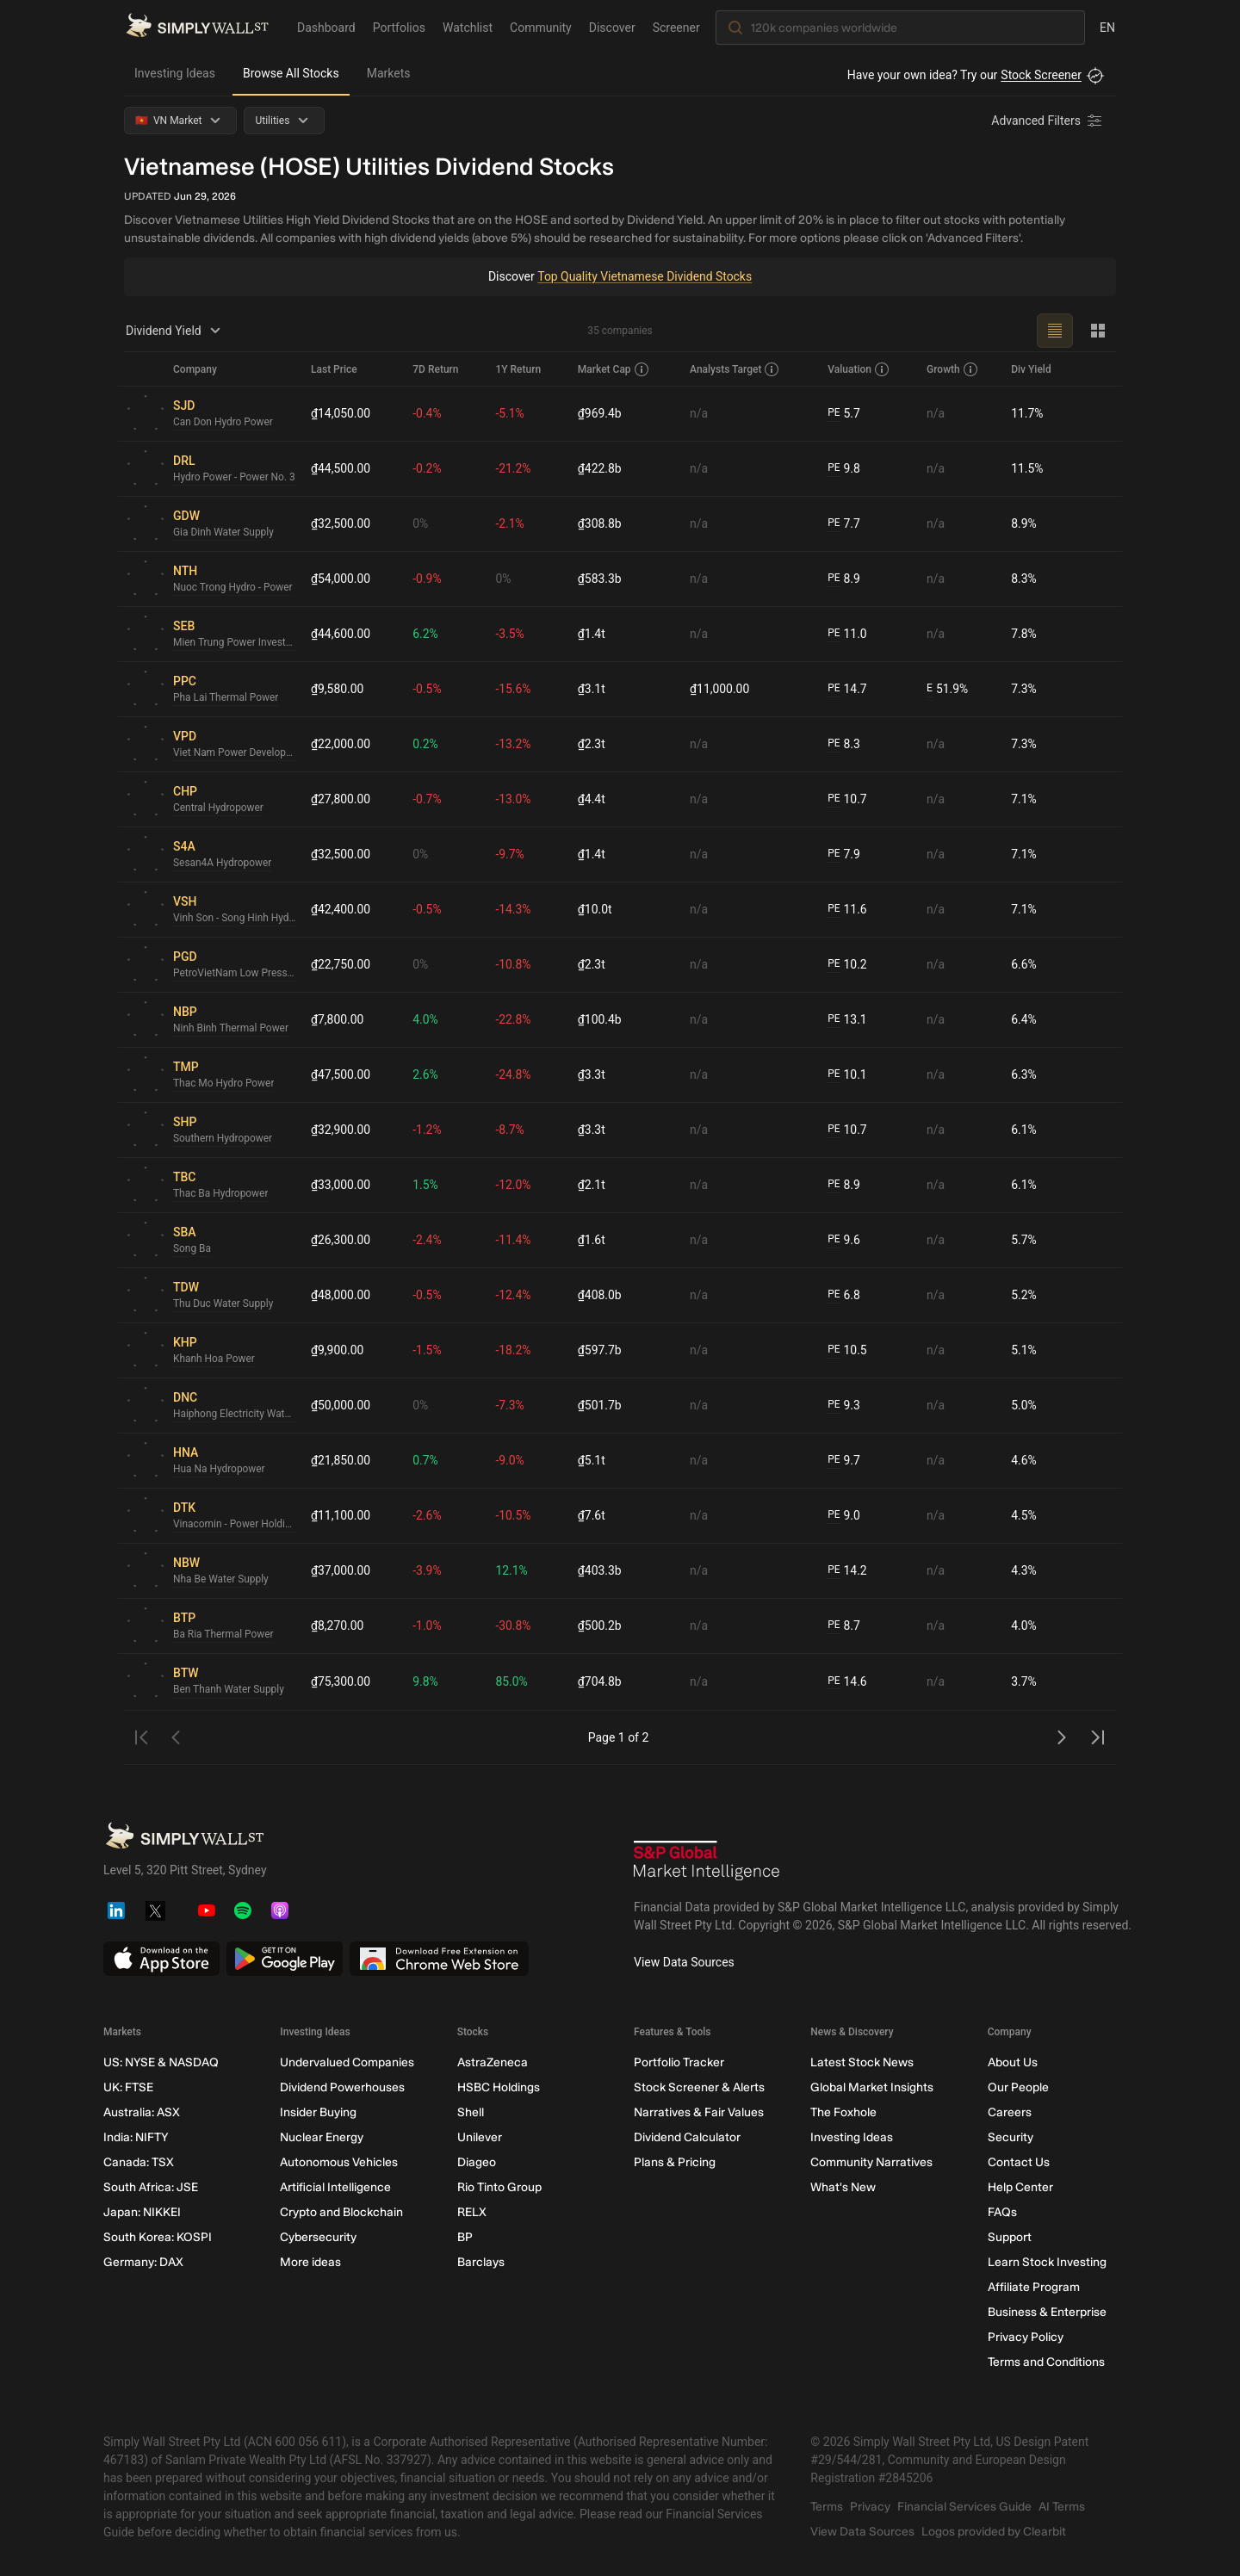  What do you see at coordinates (342, 2087) in the screenshot?
I see `Dividend Powerhouses` at bounding box center [342, 2087].